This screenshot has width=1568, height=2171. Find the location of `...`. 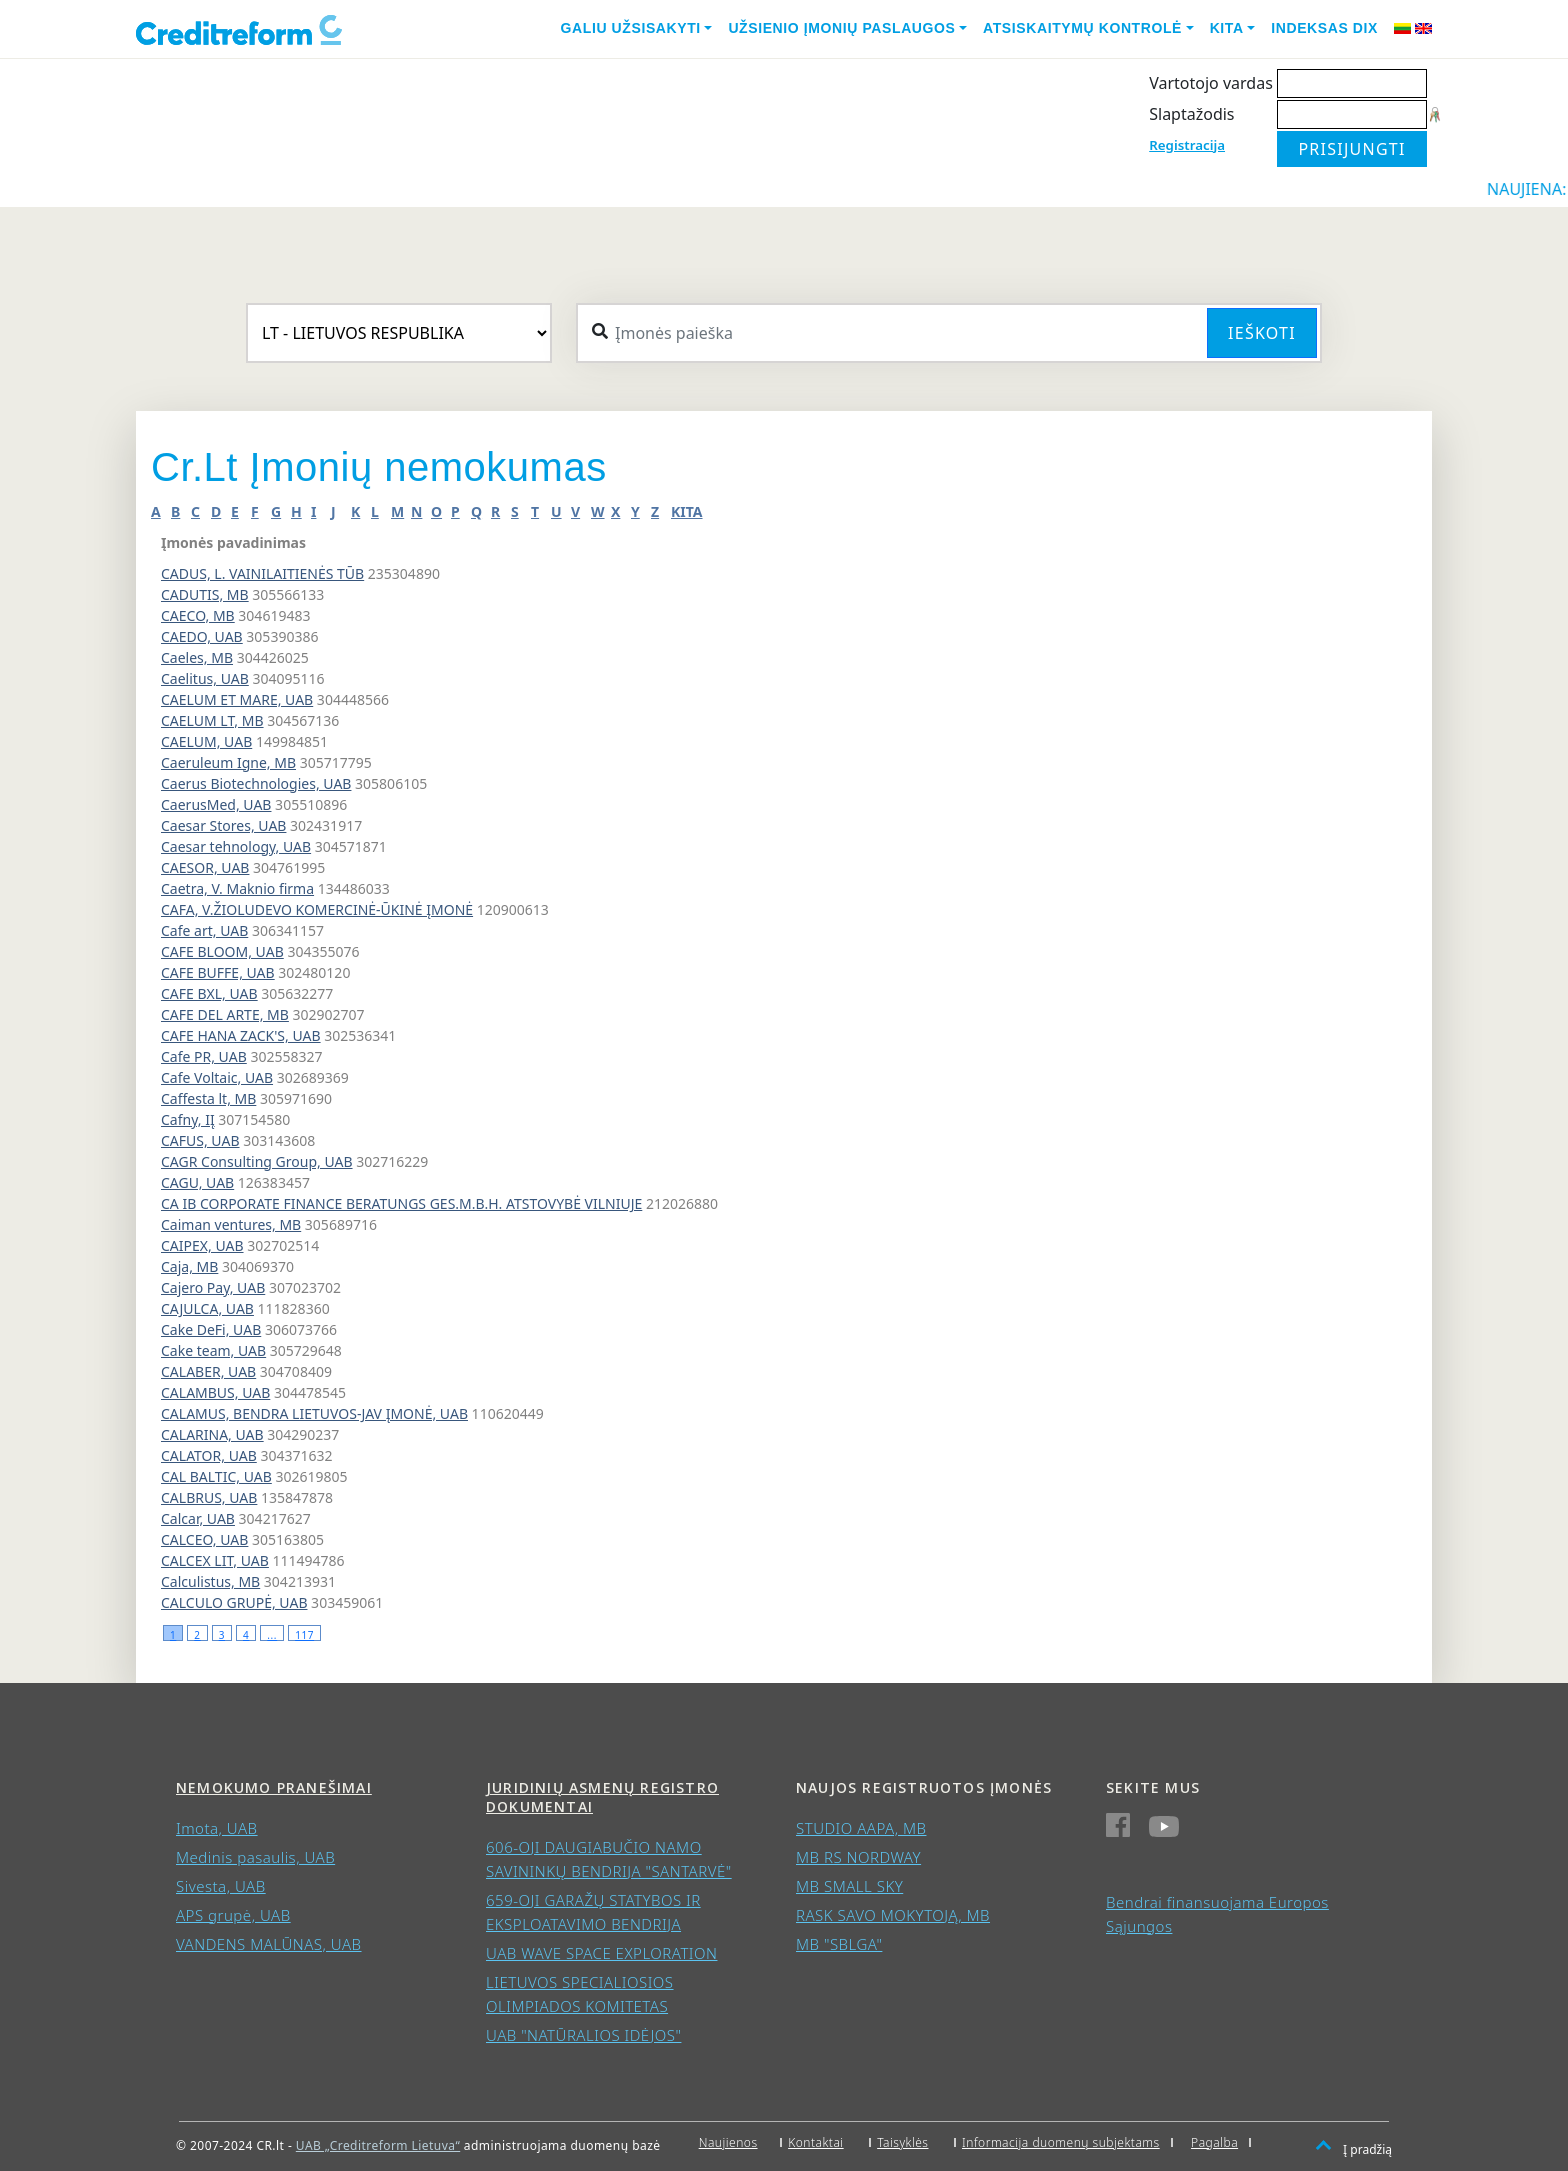

... is located at coordinates (272, 1635).